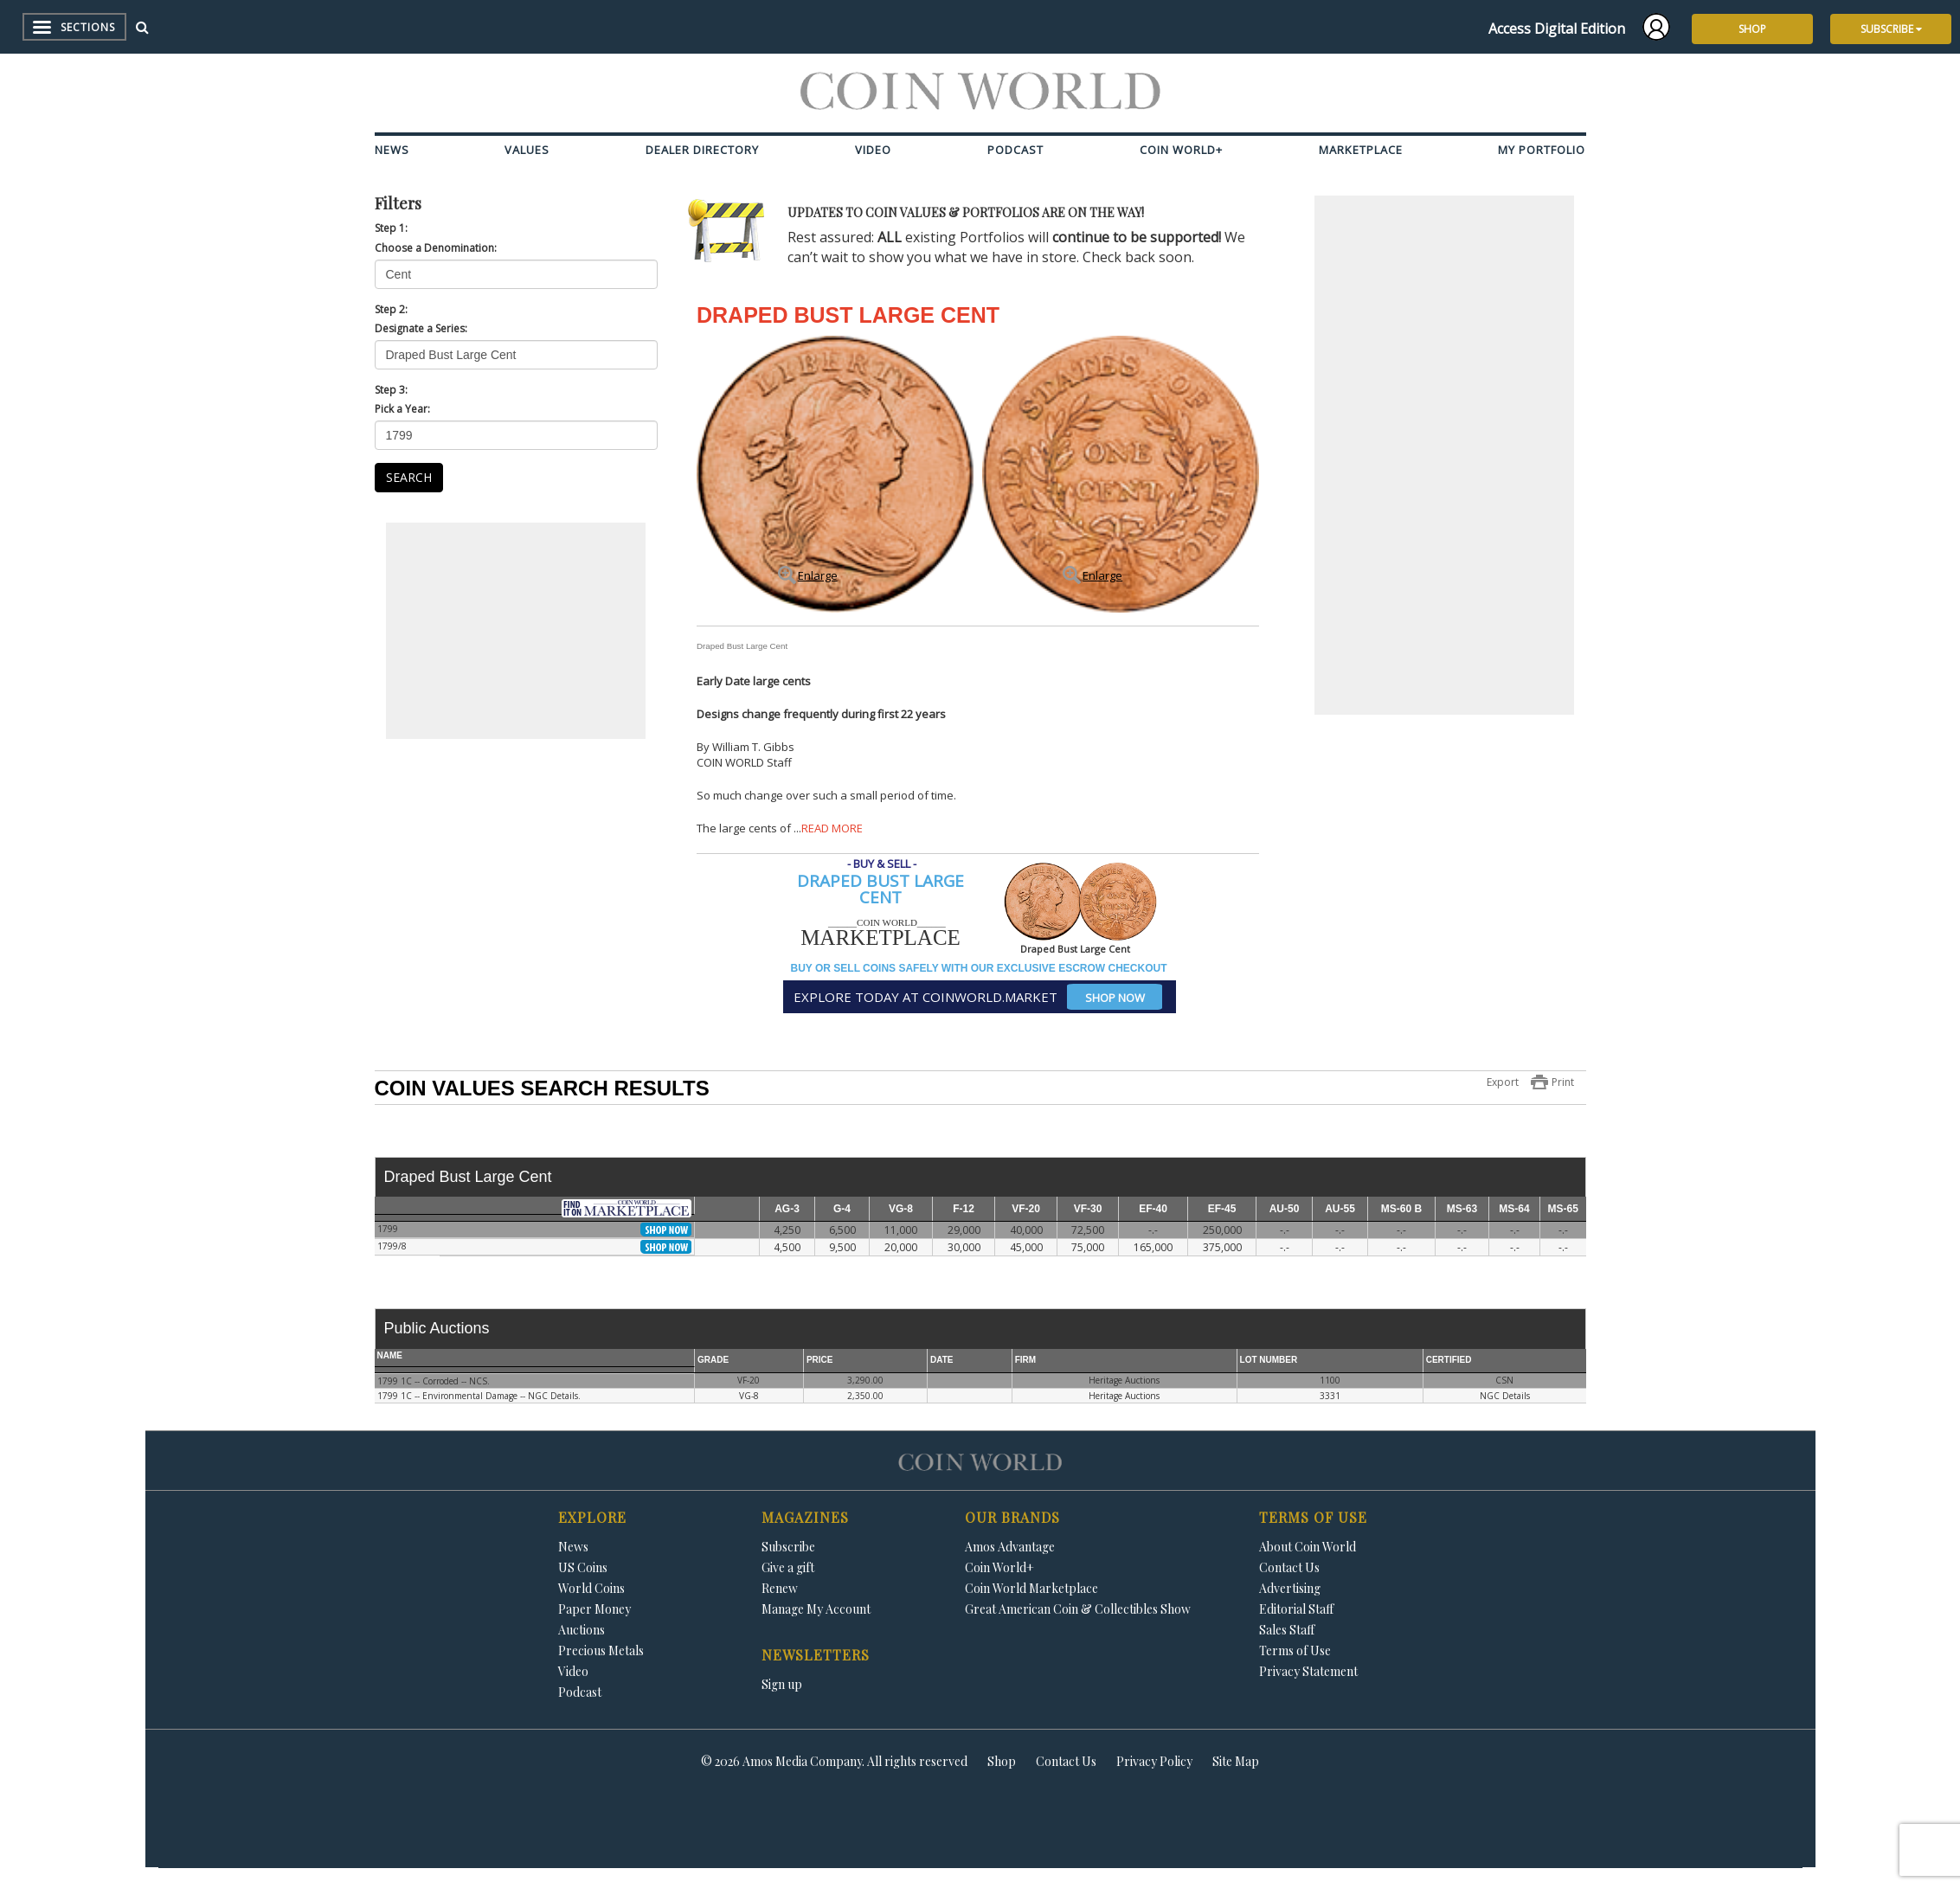 Image resolution: width=1960 pixels, height=1888 pixels. What do you see at coordinates (1031, 1588) in the screenshot?
I see `Coin World Marketplace` at bounding box center [1031, 1588].